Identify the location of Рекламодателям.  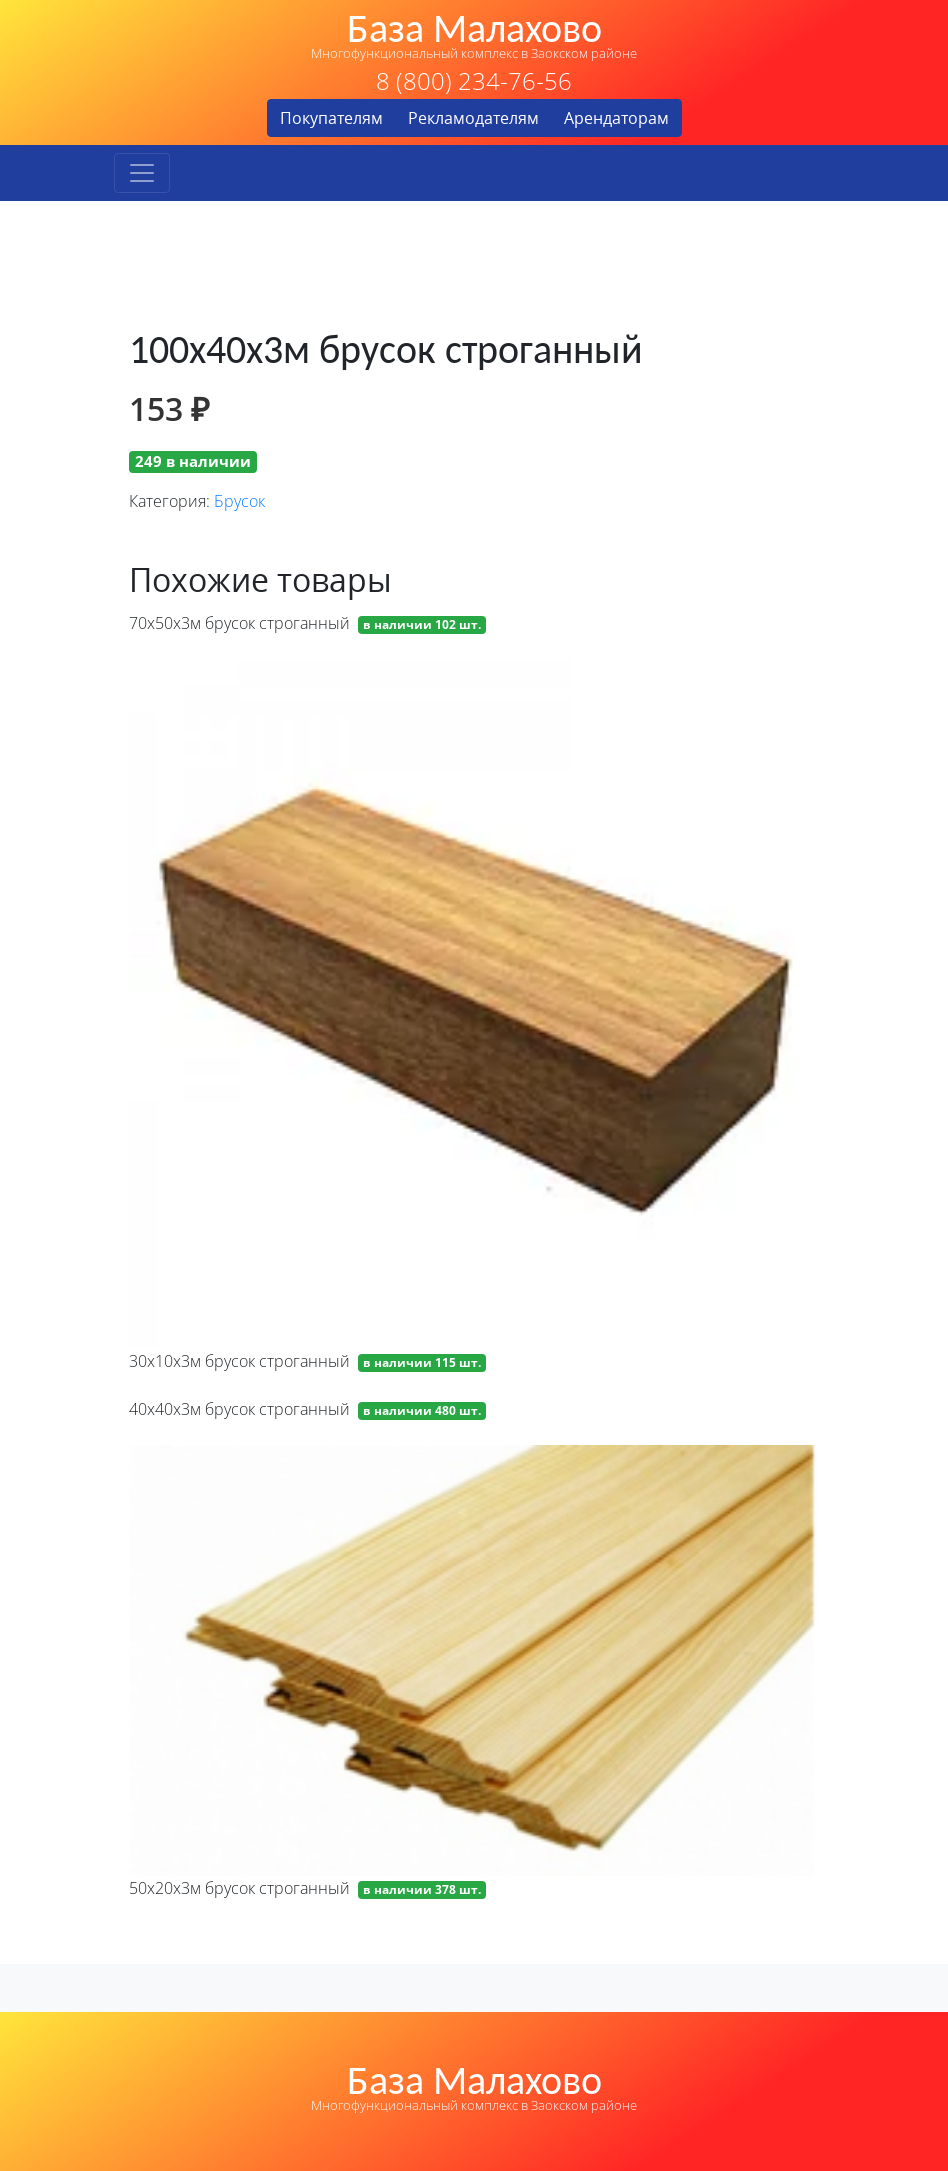
(473, 118).